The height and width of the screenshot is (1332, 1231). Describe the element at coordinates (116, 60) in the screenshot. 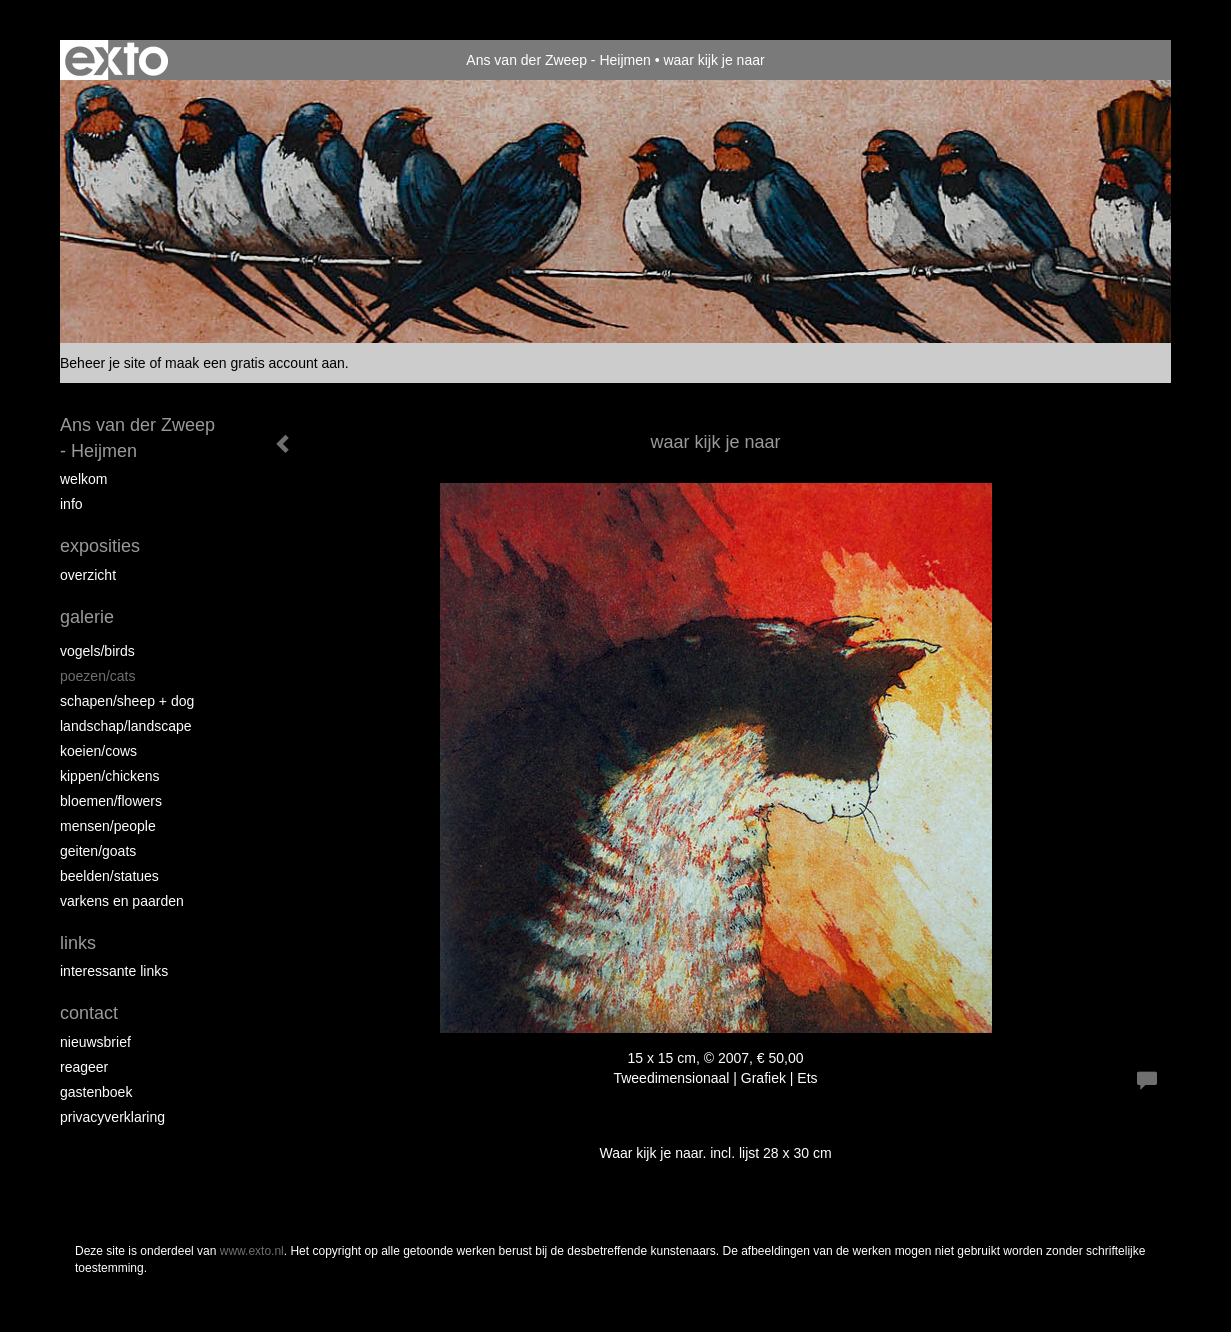

I see `exto | kunst, kunstenaars, galeries en exposities` at that location.